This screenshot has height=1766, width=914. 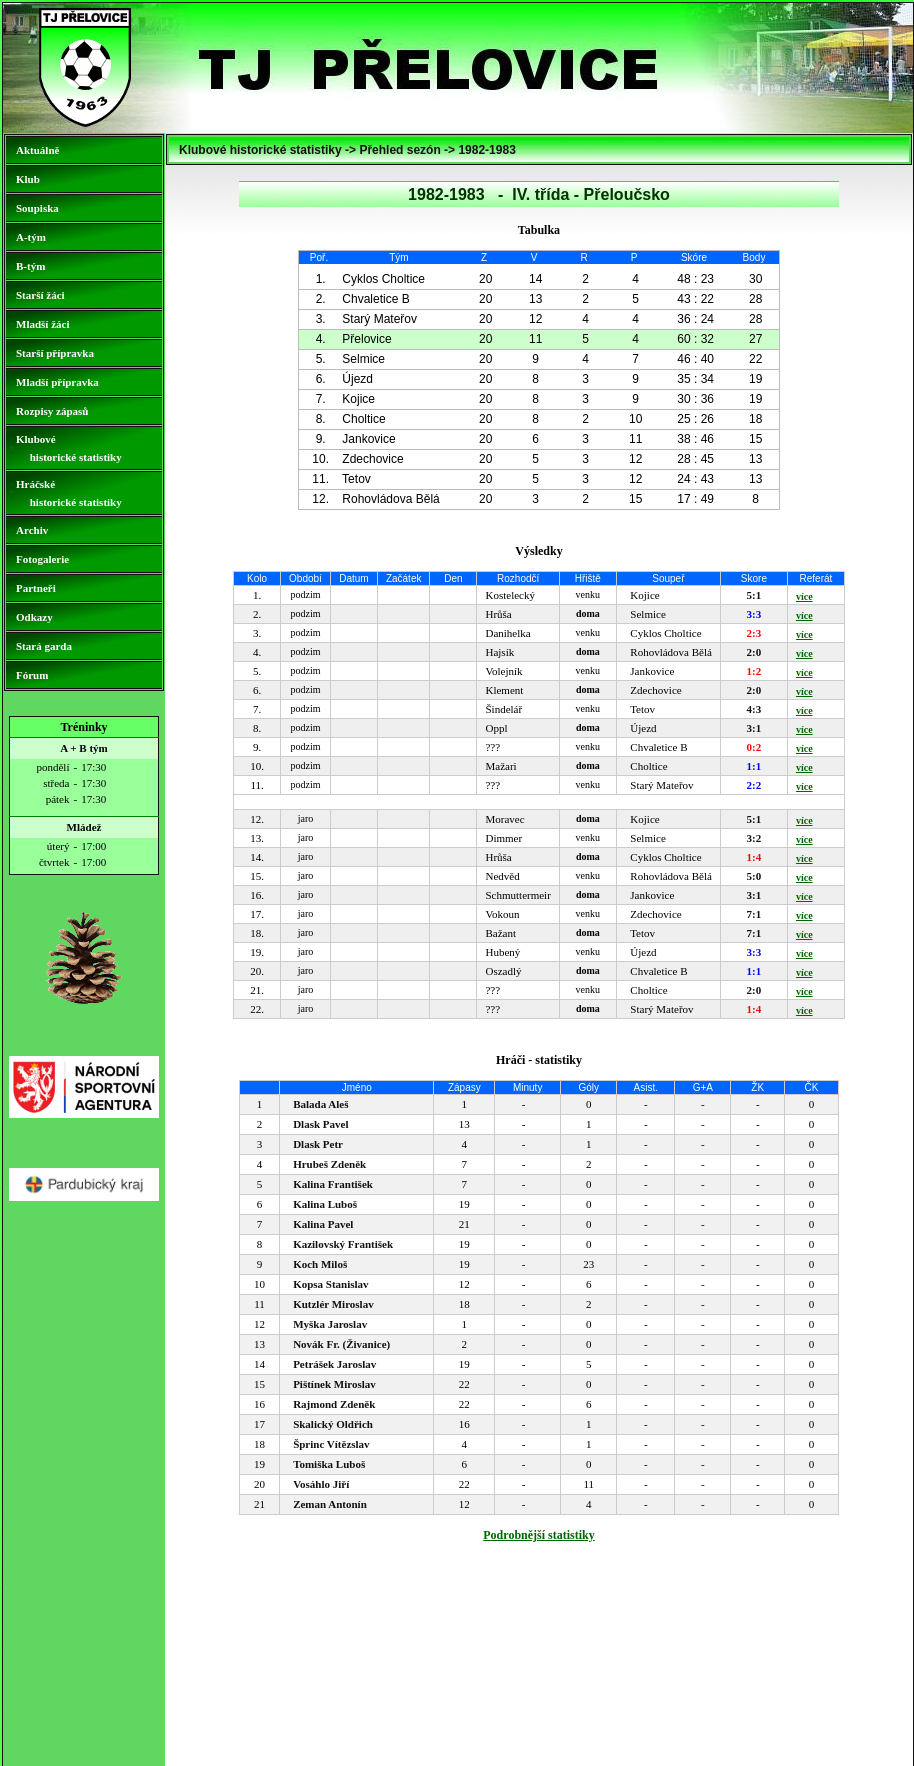 I want to click on Rajmond Zdeněk, so click(x=334, y=1404).